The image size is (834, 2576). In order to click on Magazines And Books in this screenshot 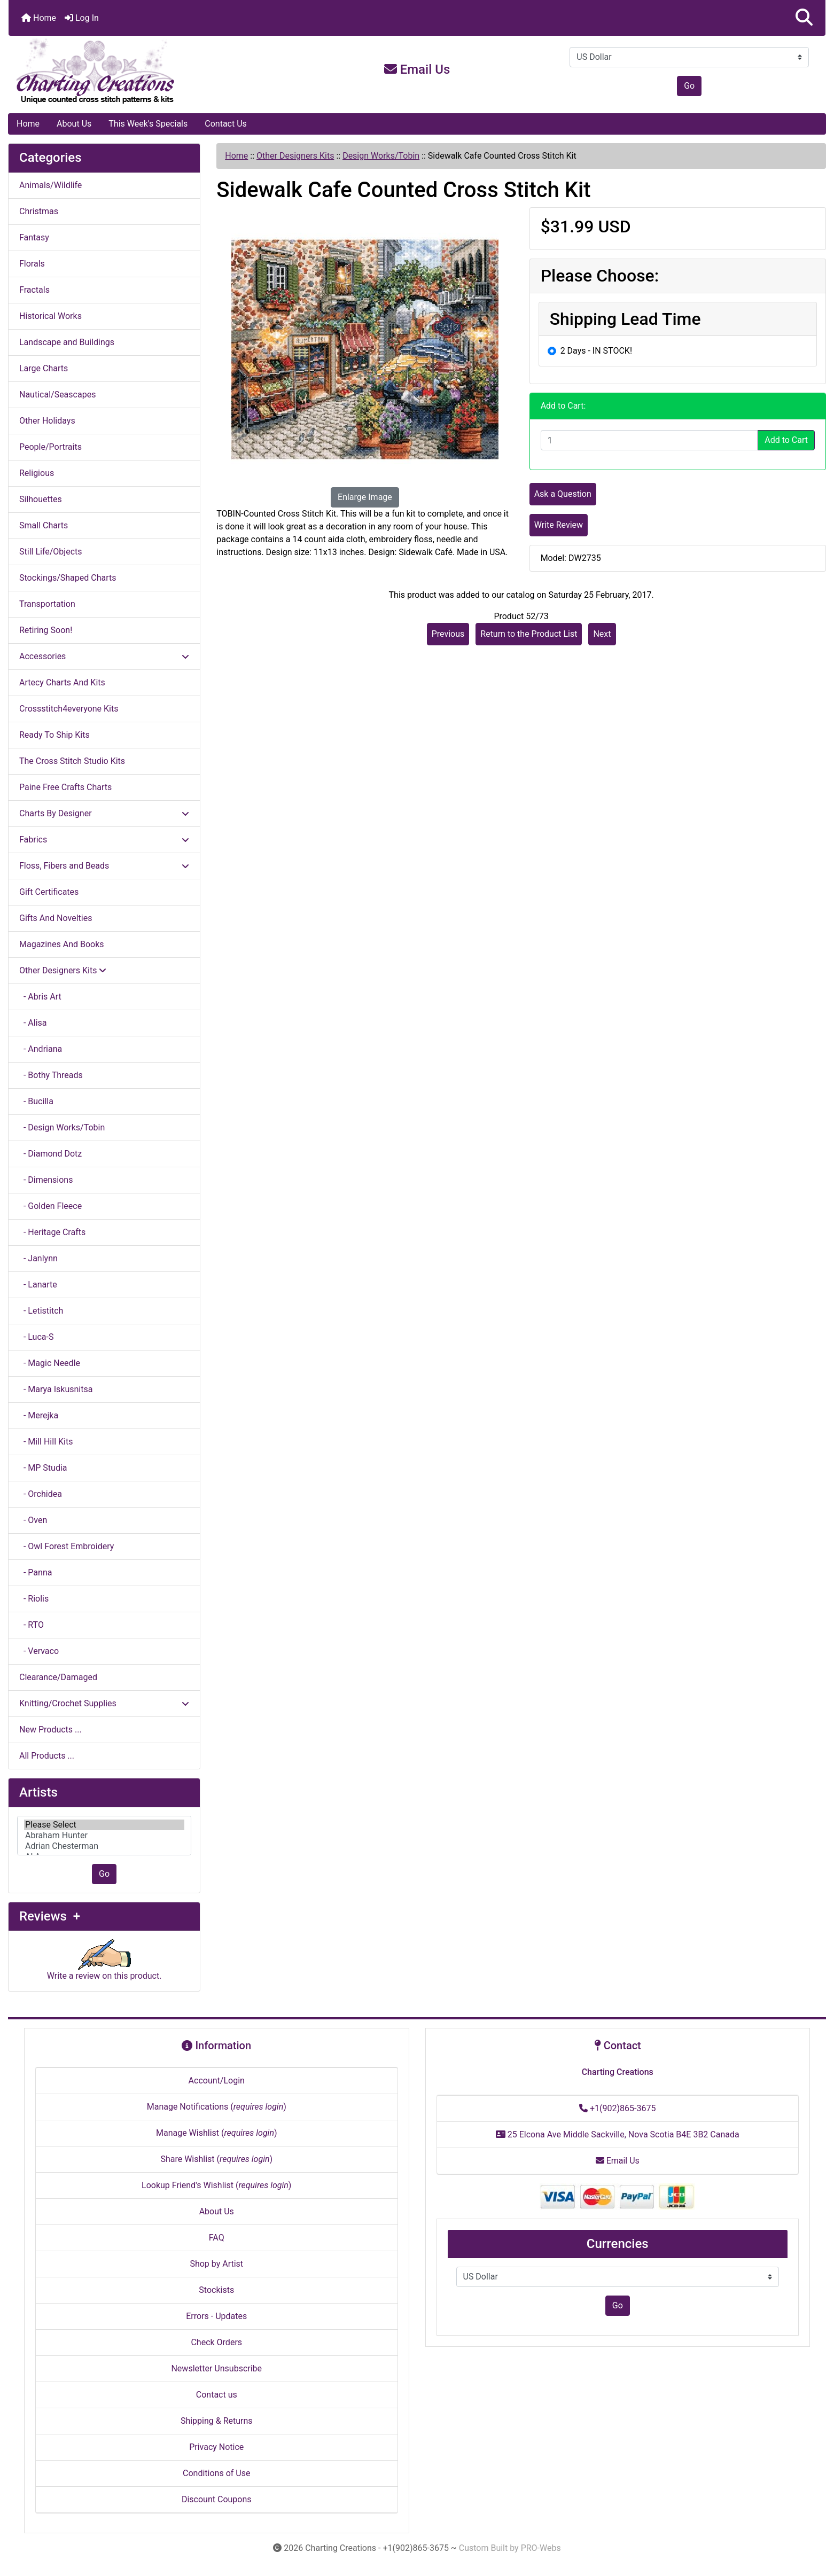, I will do `click(61, 944)`.